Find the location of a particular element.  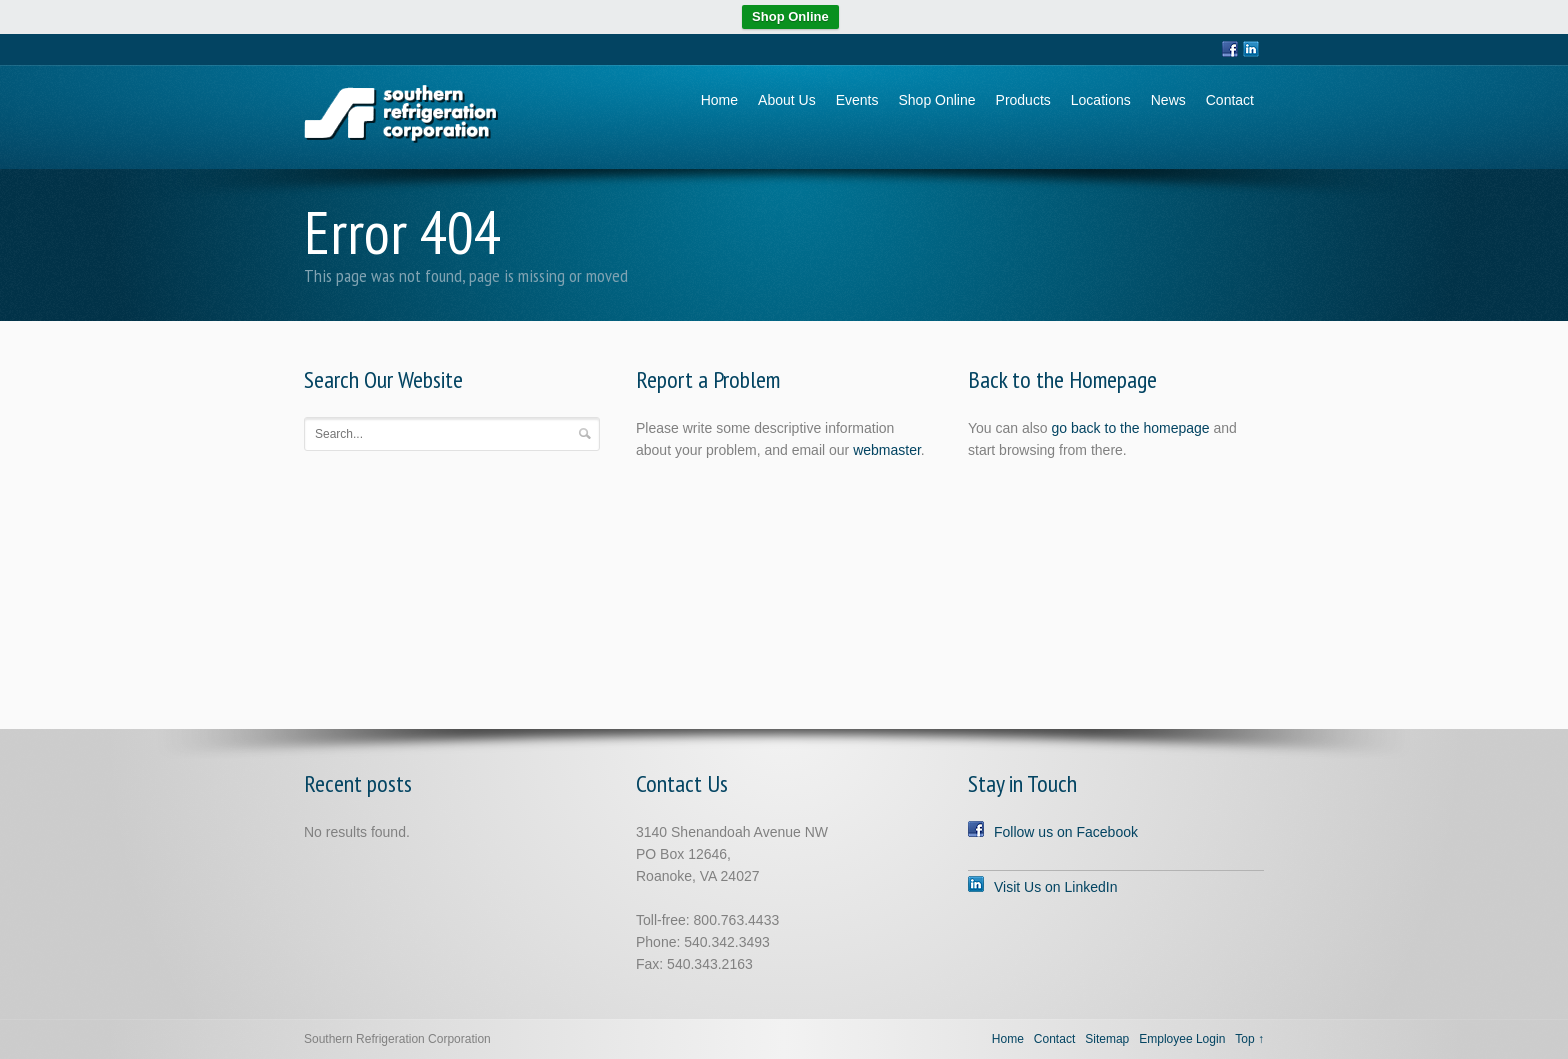

Events is located at coordinates (857, 100).